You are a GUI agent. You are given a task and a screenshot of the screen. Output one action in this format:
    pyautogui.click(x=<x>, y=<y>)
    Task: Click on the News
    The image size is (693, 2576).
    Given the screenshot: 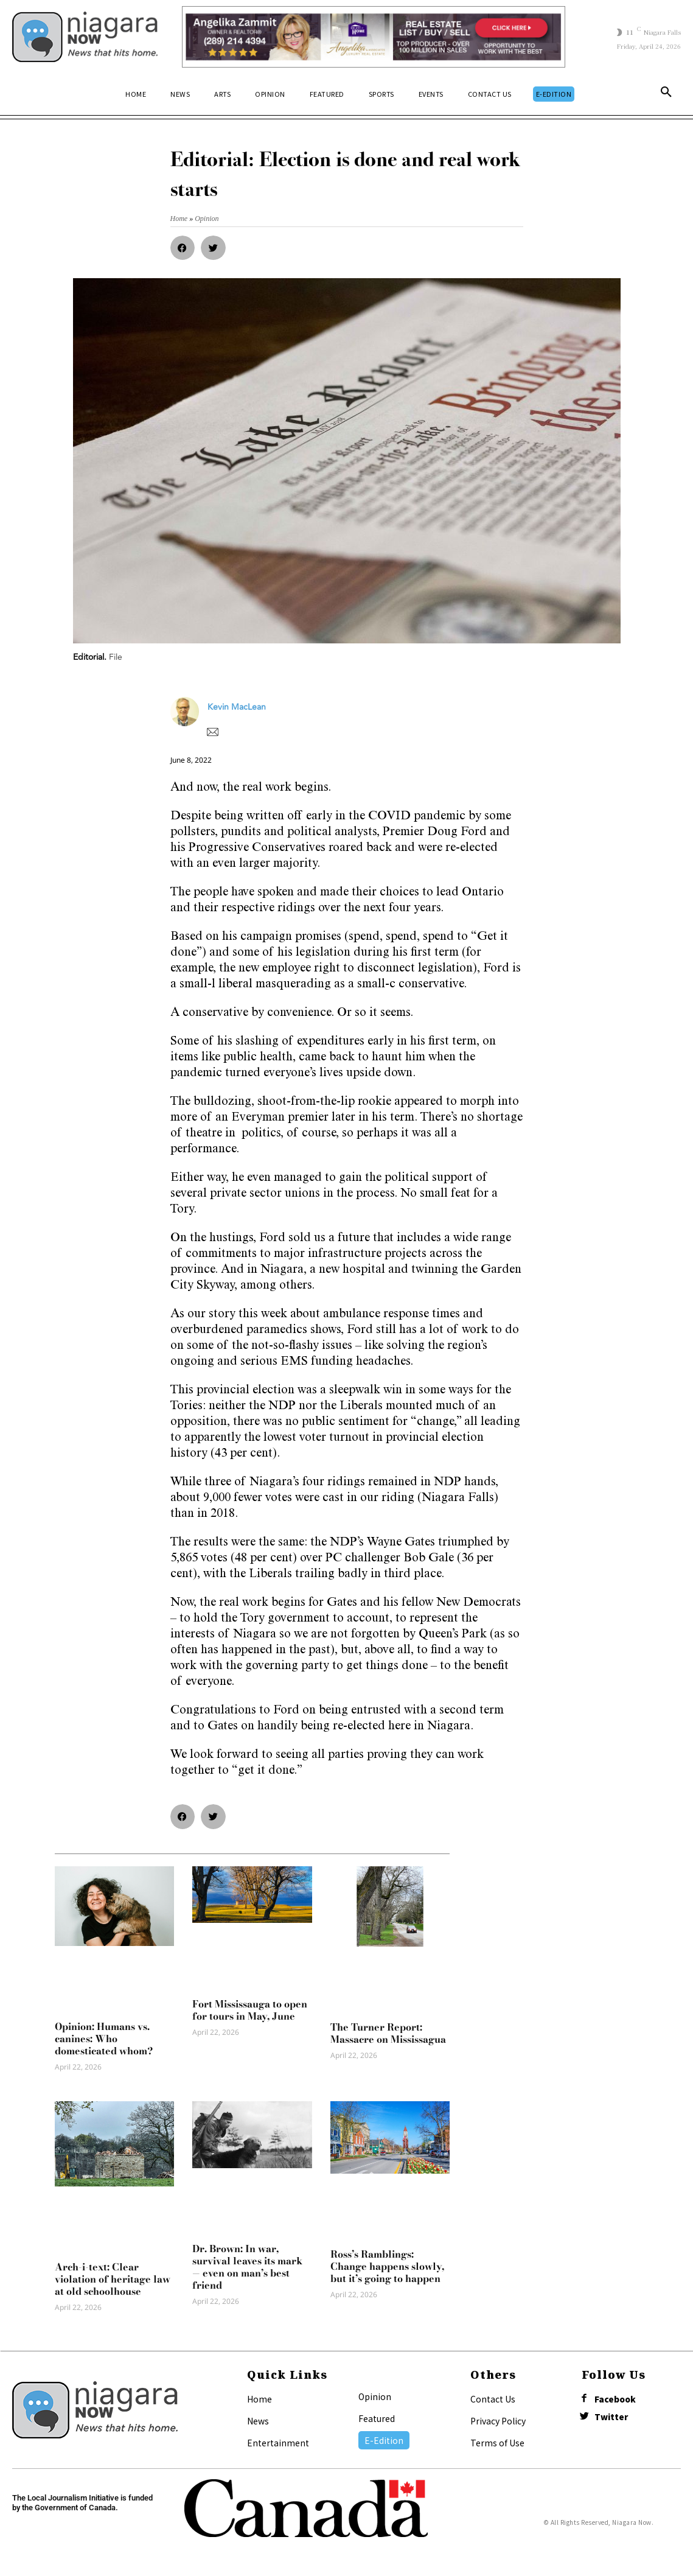 What is the action you would take?
    pyautogui.click(x=258, y=2421)
    